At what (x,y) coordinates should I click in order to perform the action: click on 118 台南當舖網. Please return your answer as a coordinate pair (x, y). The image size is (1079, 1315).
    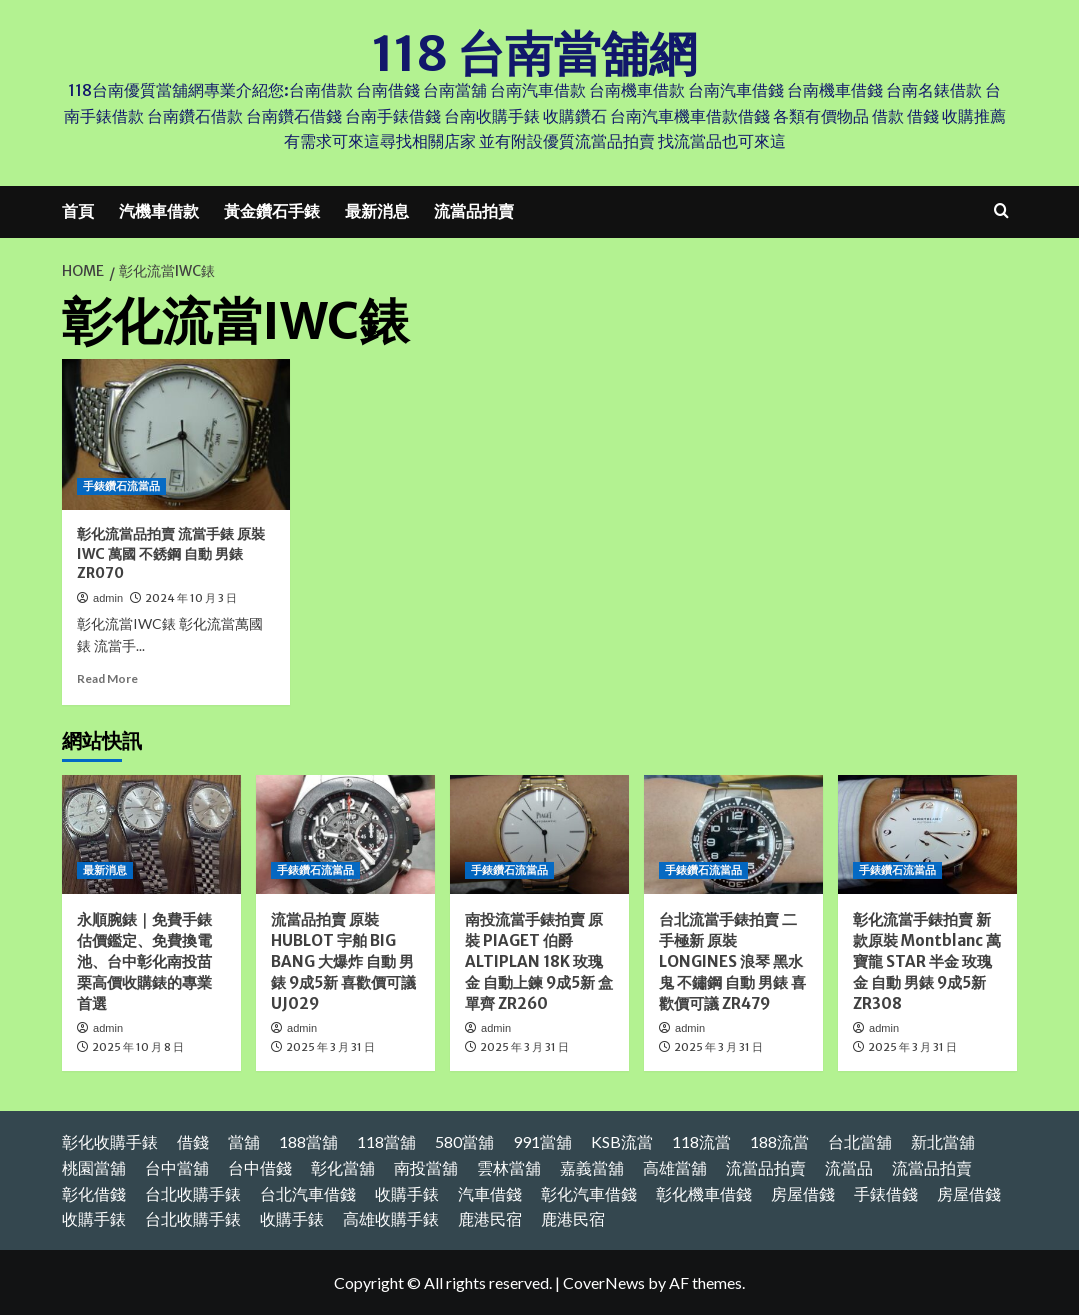
    Looking at the image, I should click on (534, 54).